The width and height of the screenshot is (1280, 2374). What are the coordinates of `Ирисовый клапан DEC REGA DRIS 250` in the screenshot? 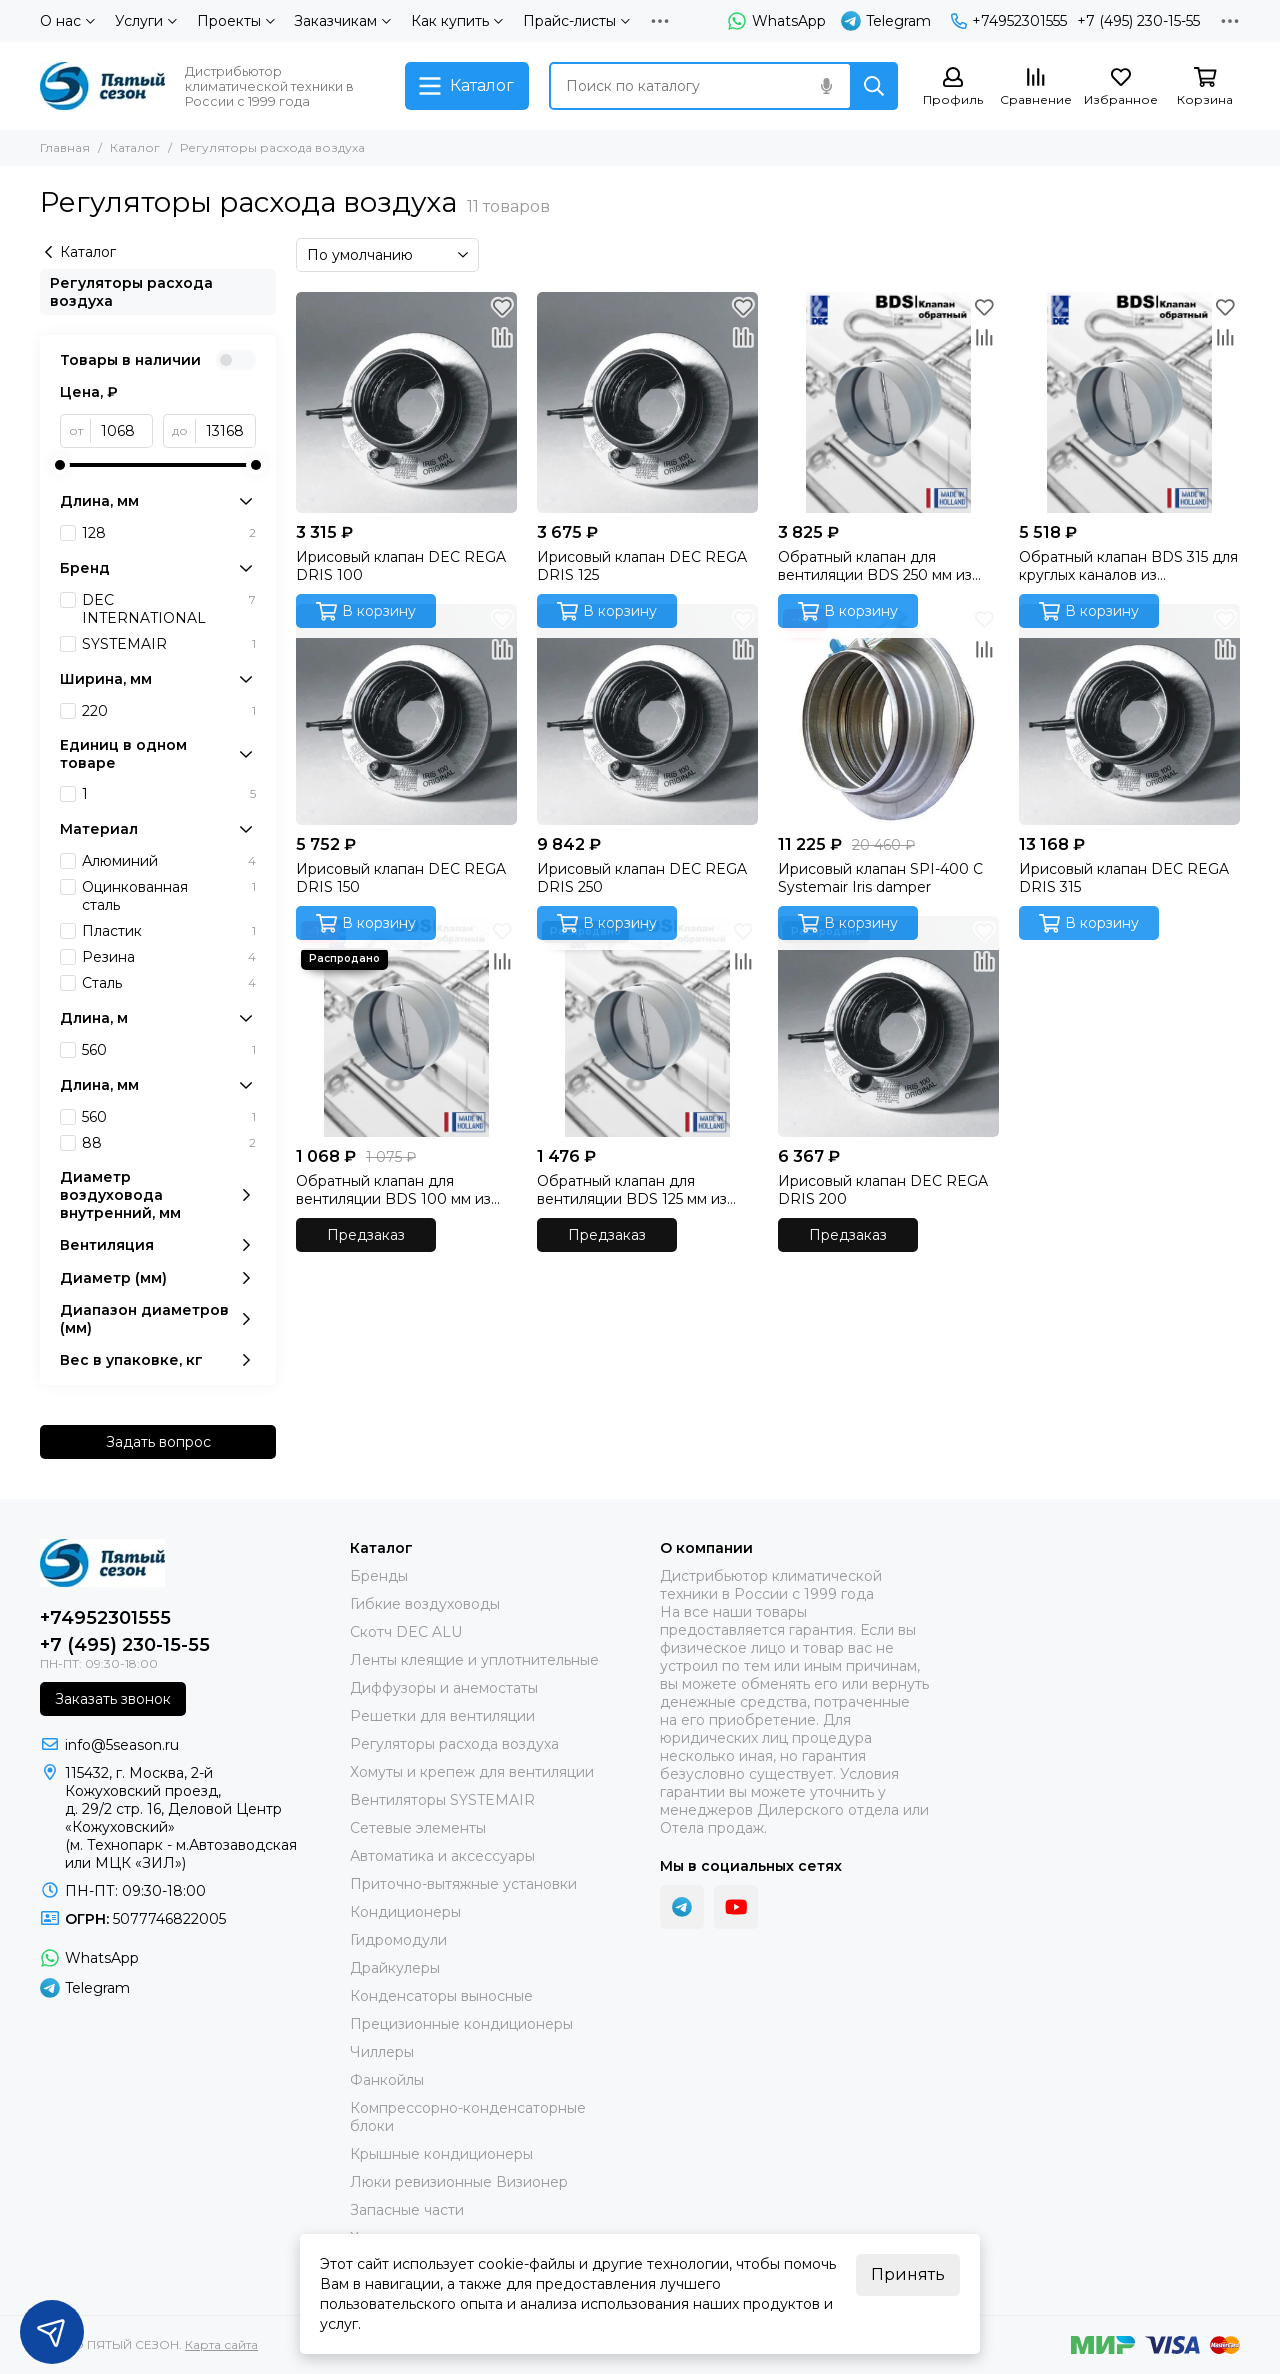 It's located at (642, 878).